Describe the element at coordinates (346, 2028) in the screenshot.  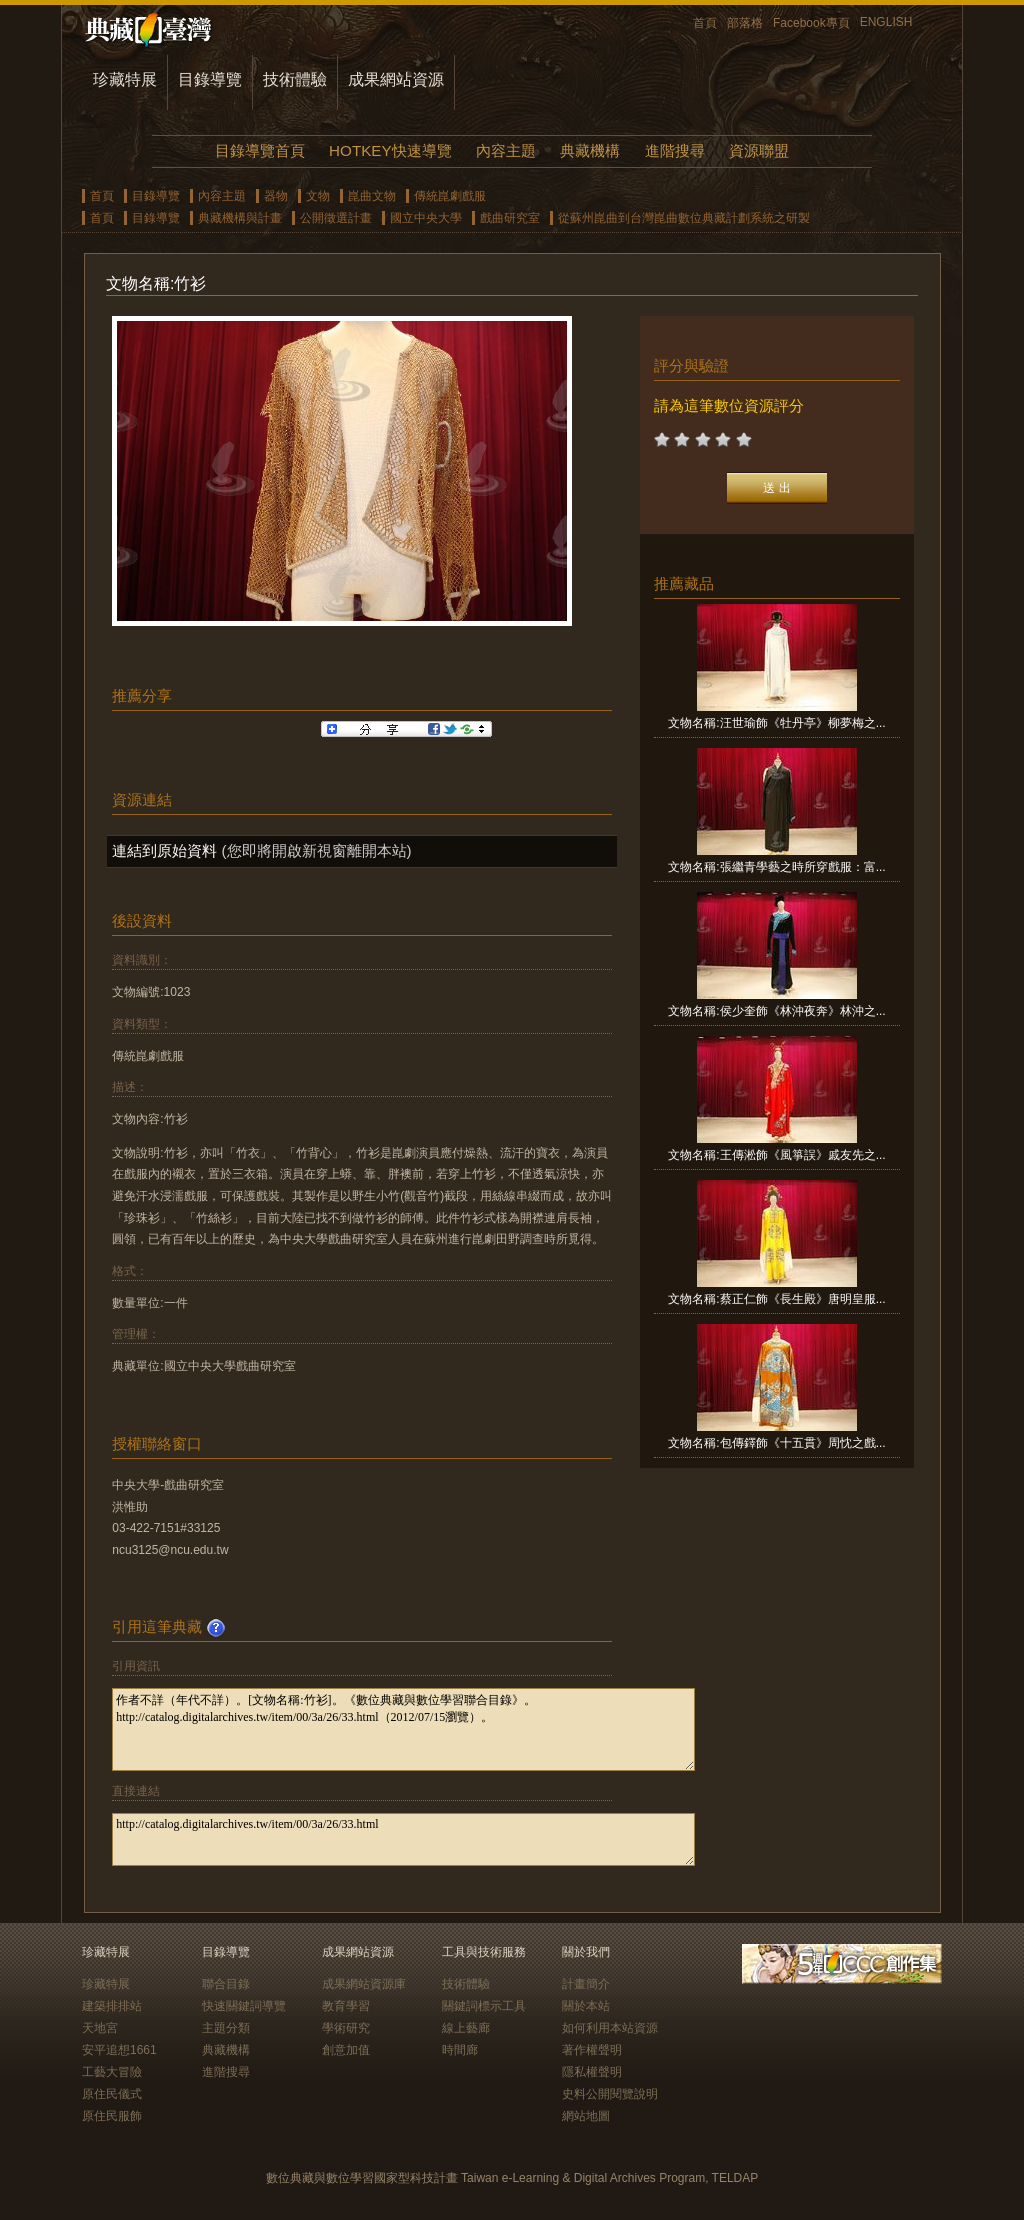
I see `學術研究` at that location.